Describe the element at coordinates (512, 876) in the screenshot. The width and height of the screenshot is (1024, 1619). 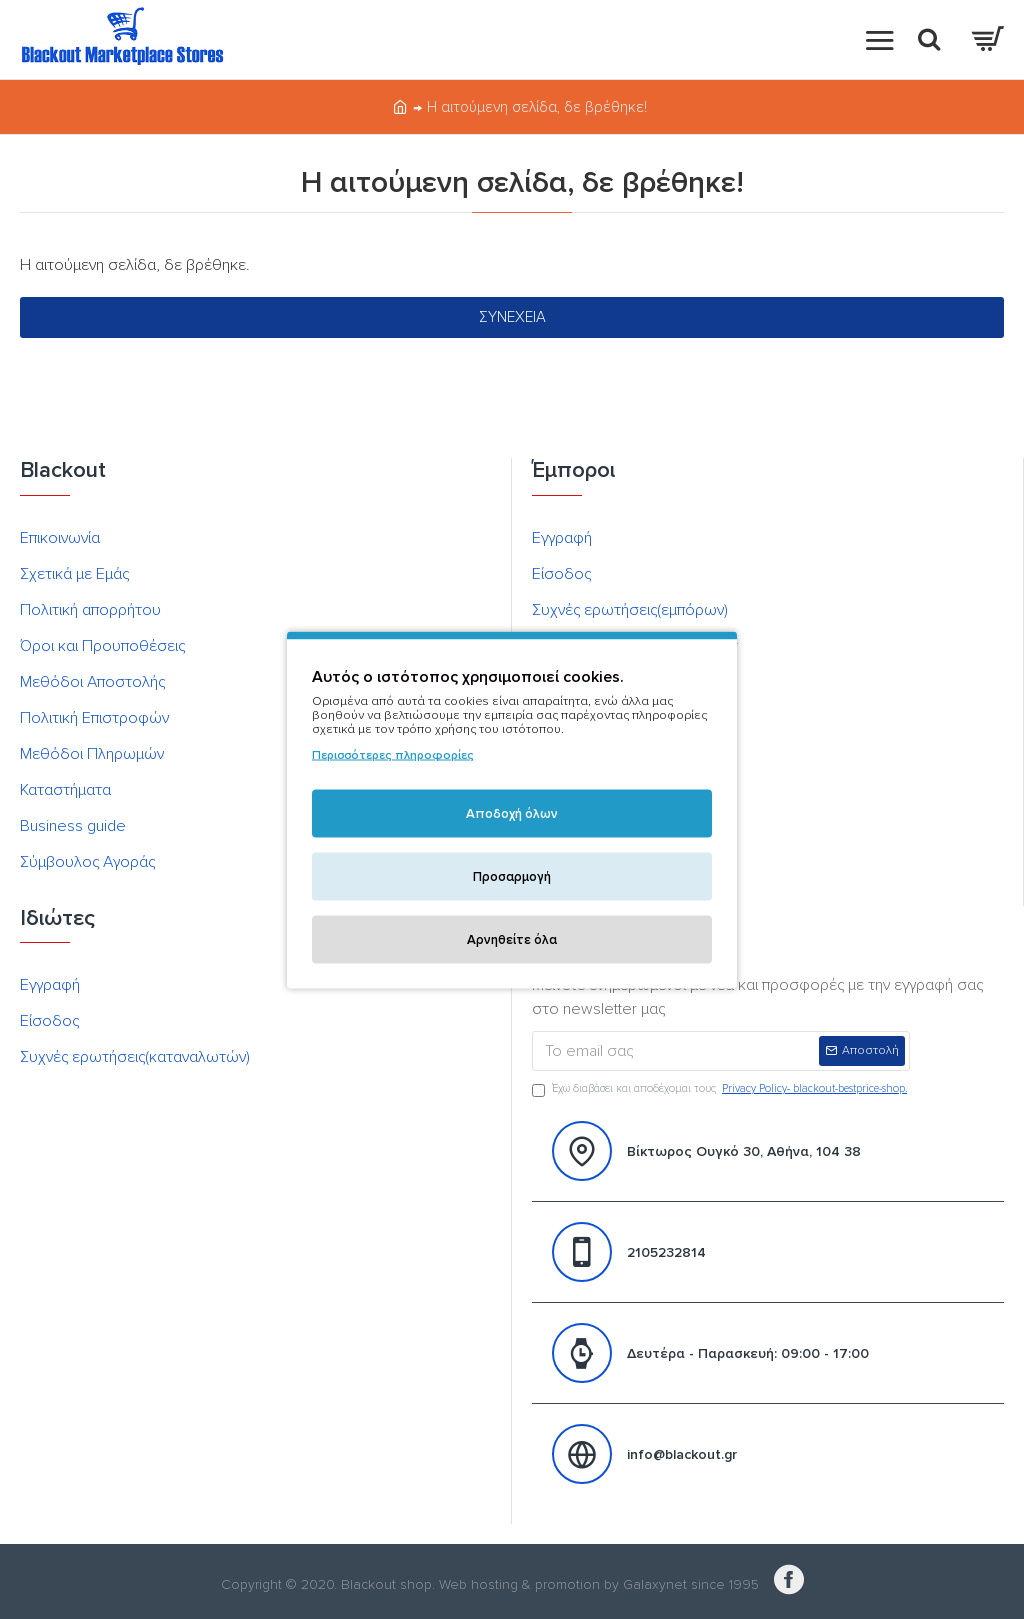
I see `Προσαρμογή` at that location.